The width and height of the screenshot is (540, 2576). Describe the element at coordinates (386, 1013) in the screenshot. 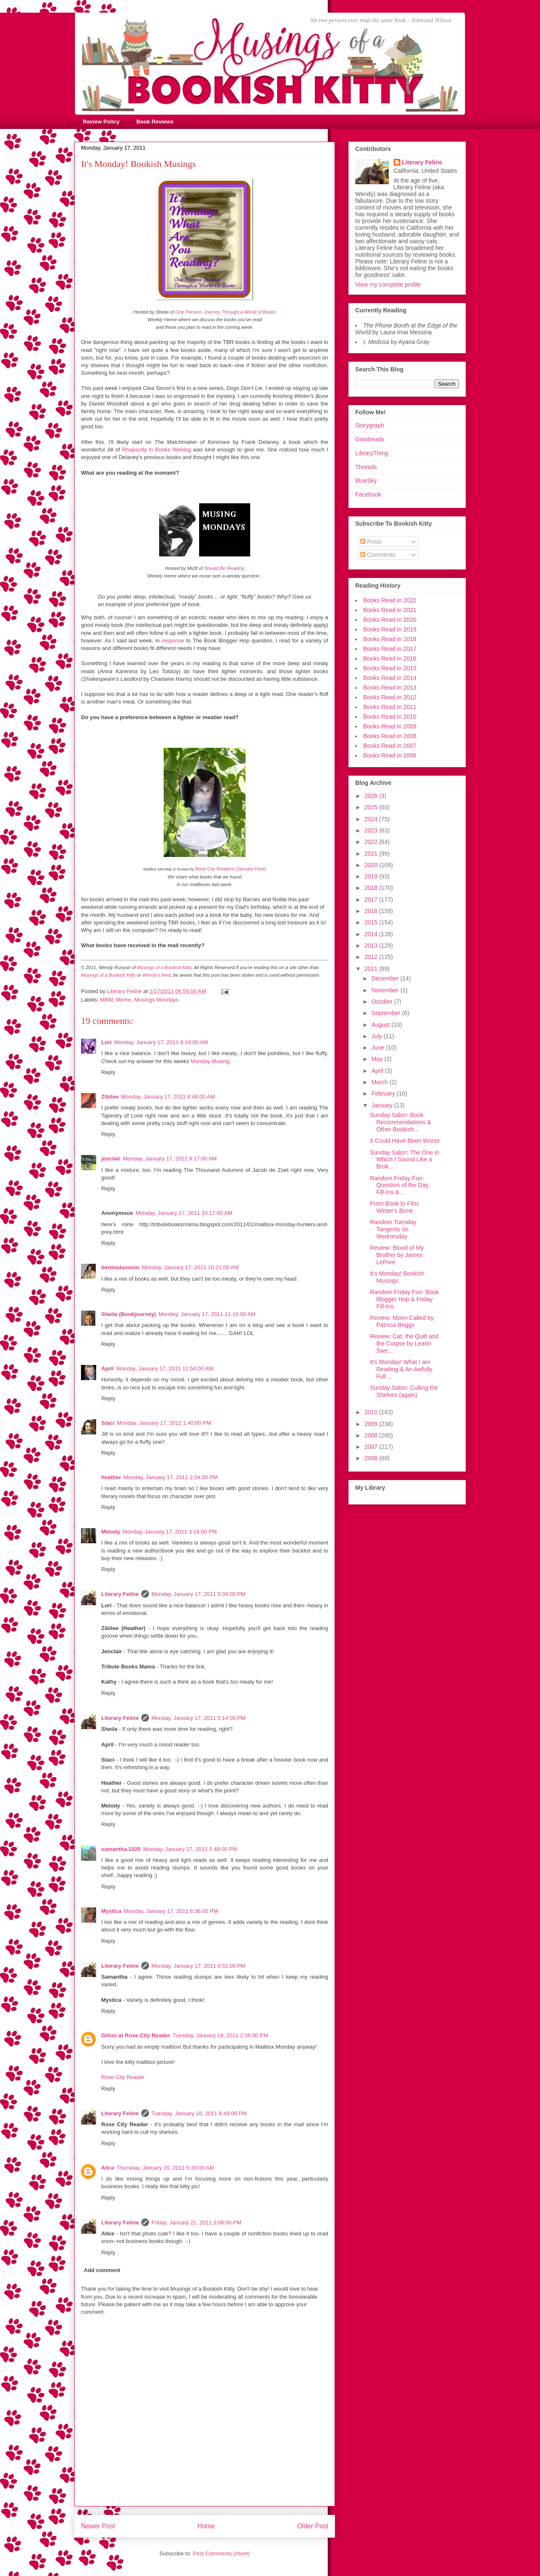

I see `September` at that location.